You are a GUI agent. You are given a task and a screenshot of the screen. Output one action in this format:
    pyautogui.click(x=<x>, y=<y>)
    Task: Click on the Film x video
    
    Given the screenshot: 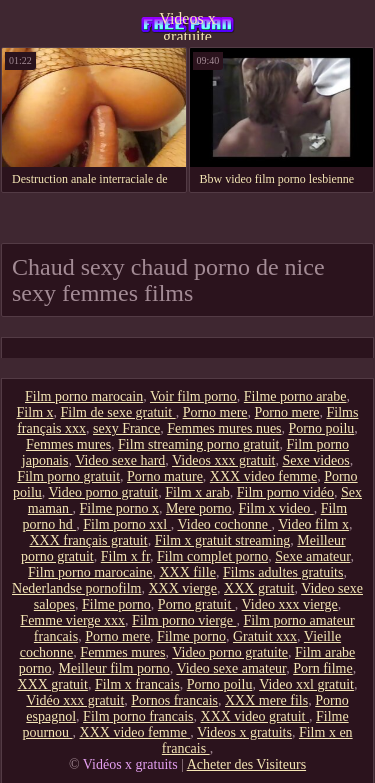 What is the action you would take?
    pyautogui.click(x=276, y=508)
    